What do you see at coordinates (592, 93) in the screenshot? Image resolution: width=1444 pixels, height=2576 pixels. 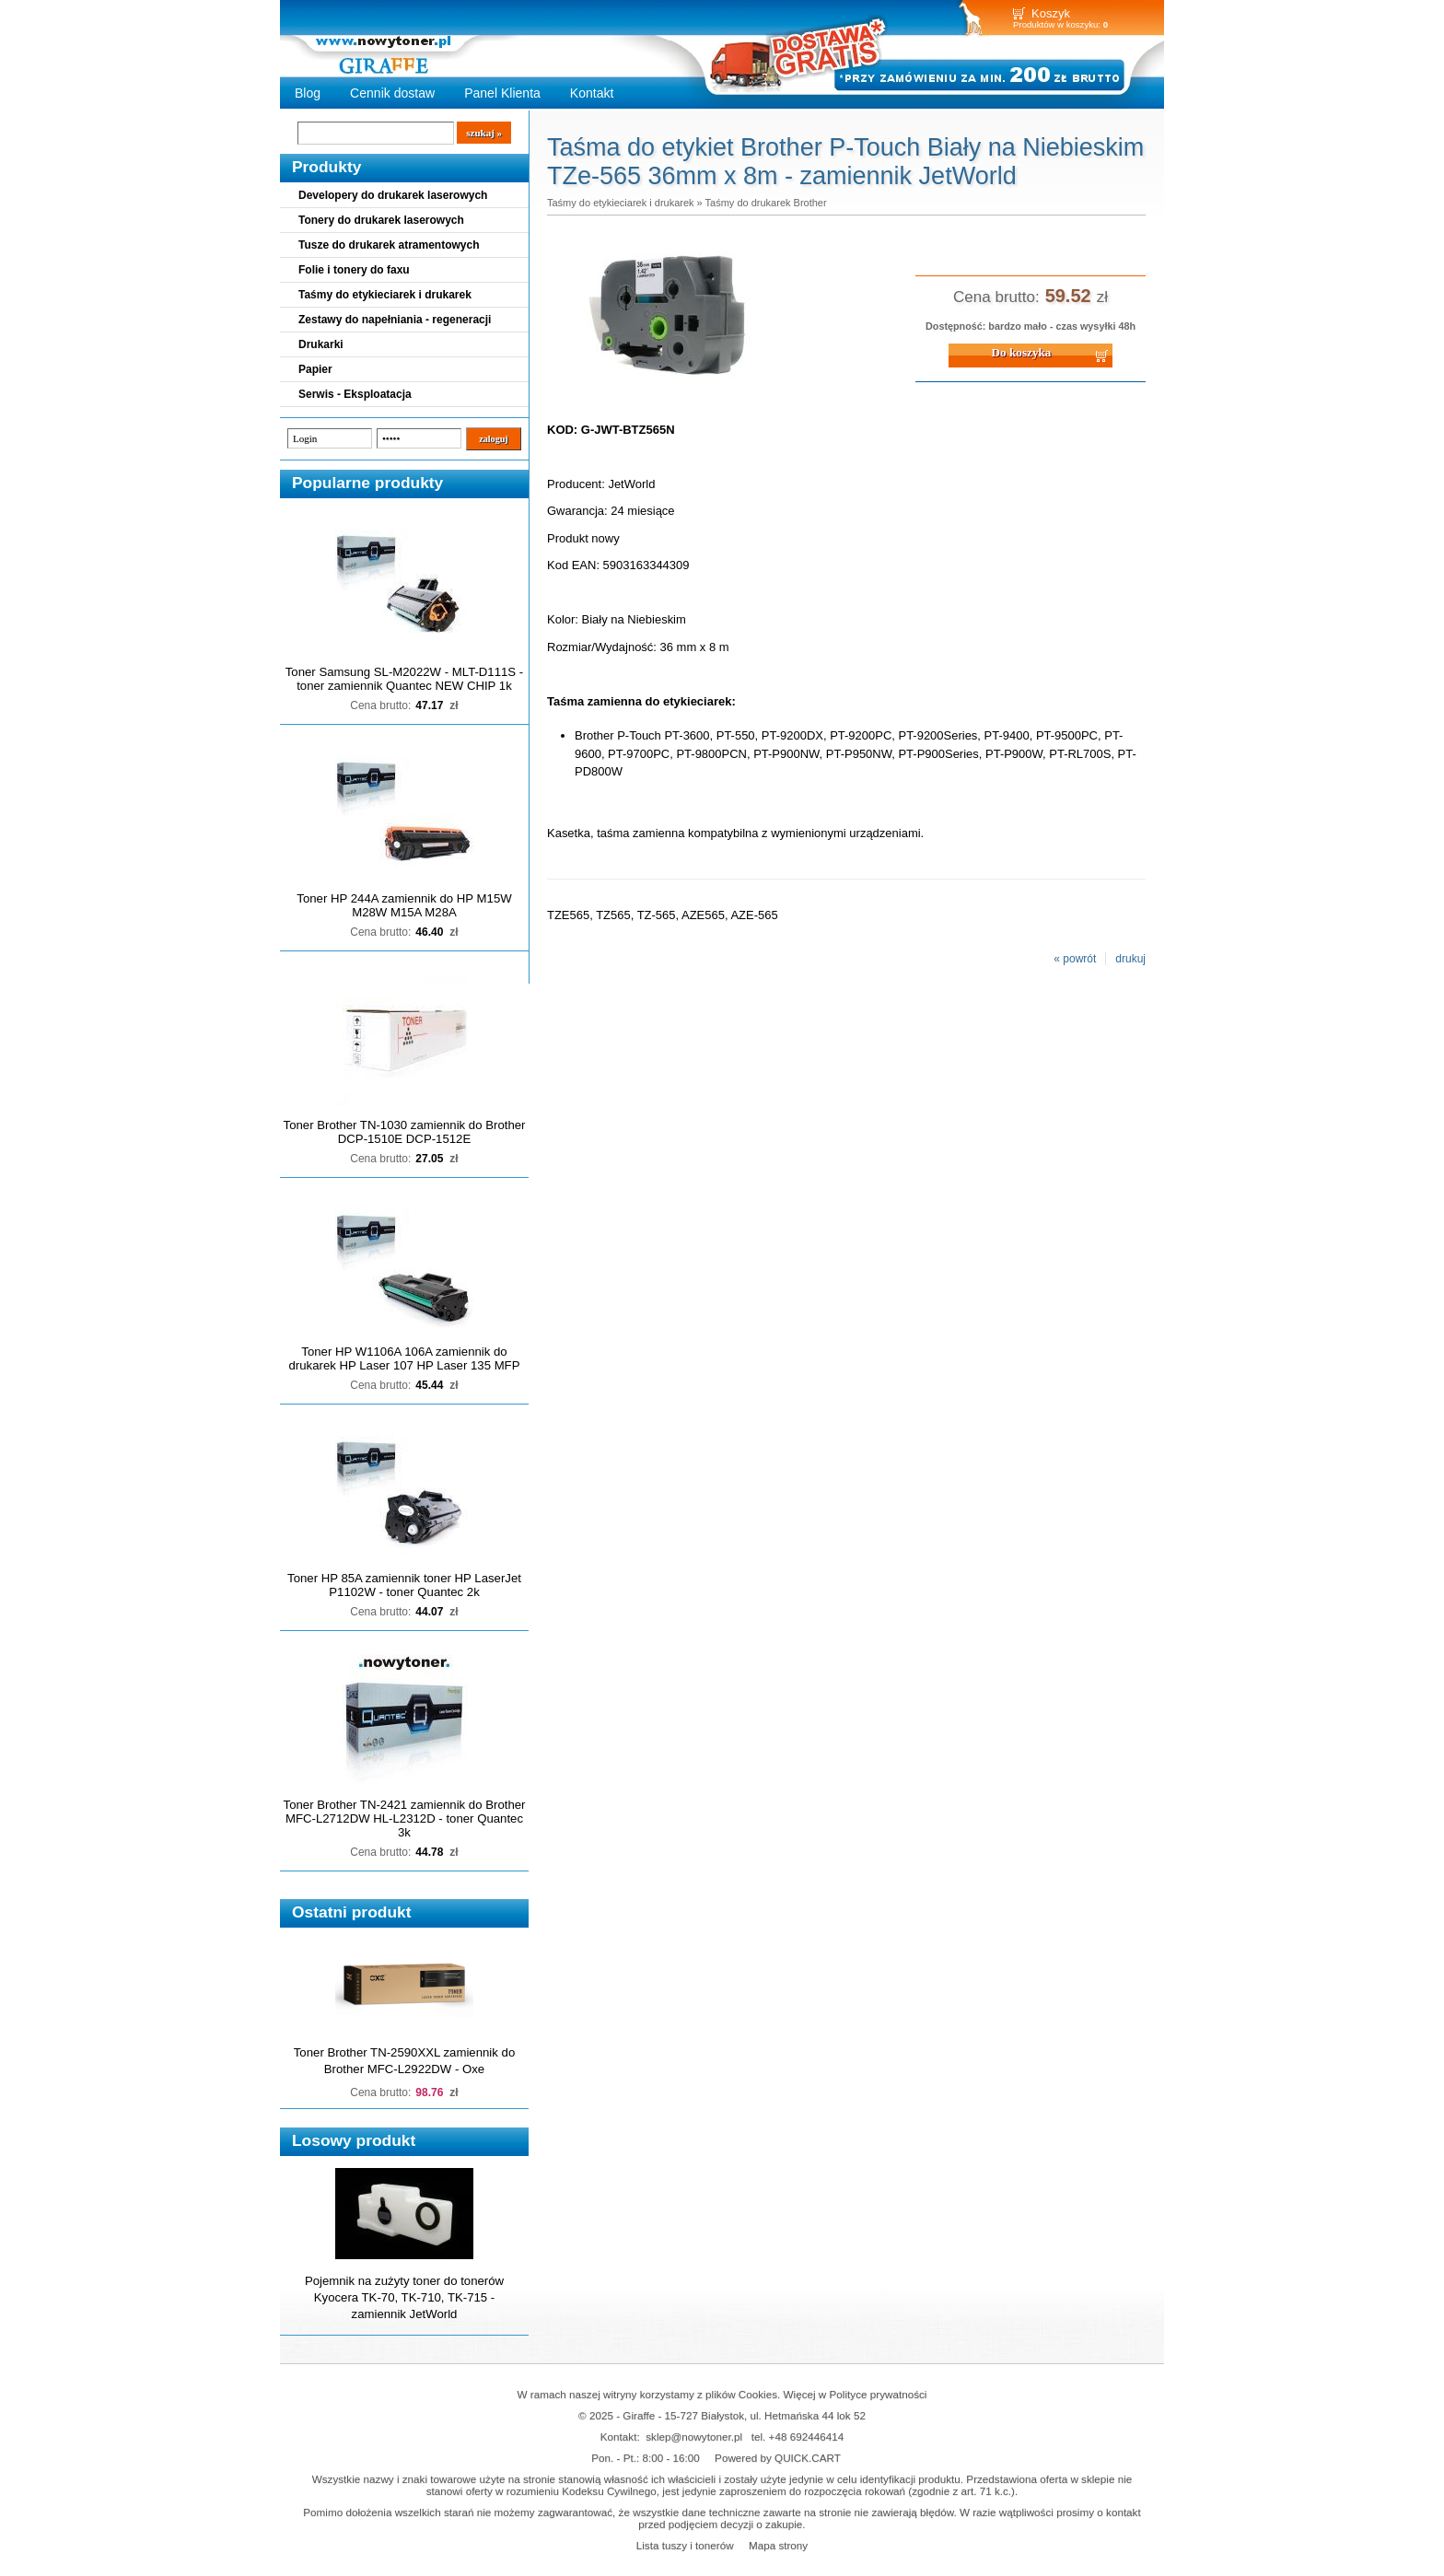 I see `Kontakt` at bounding box center [592, 93].